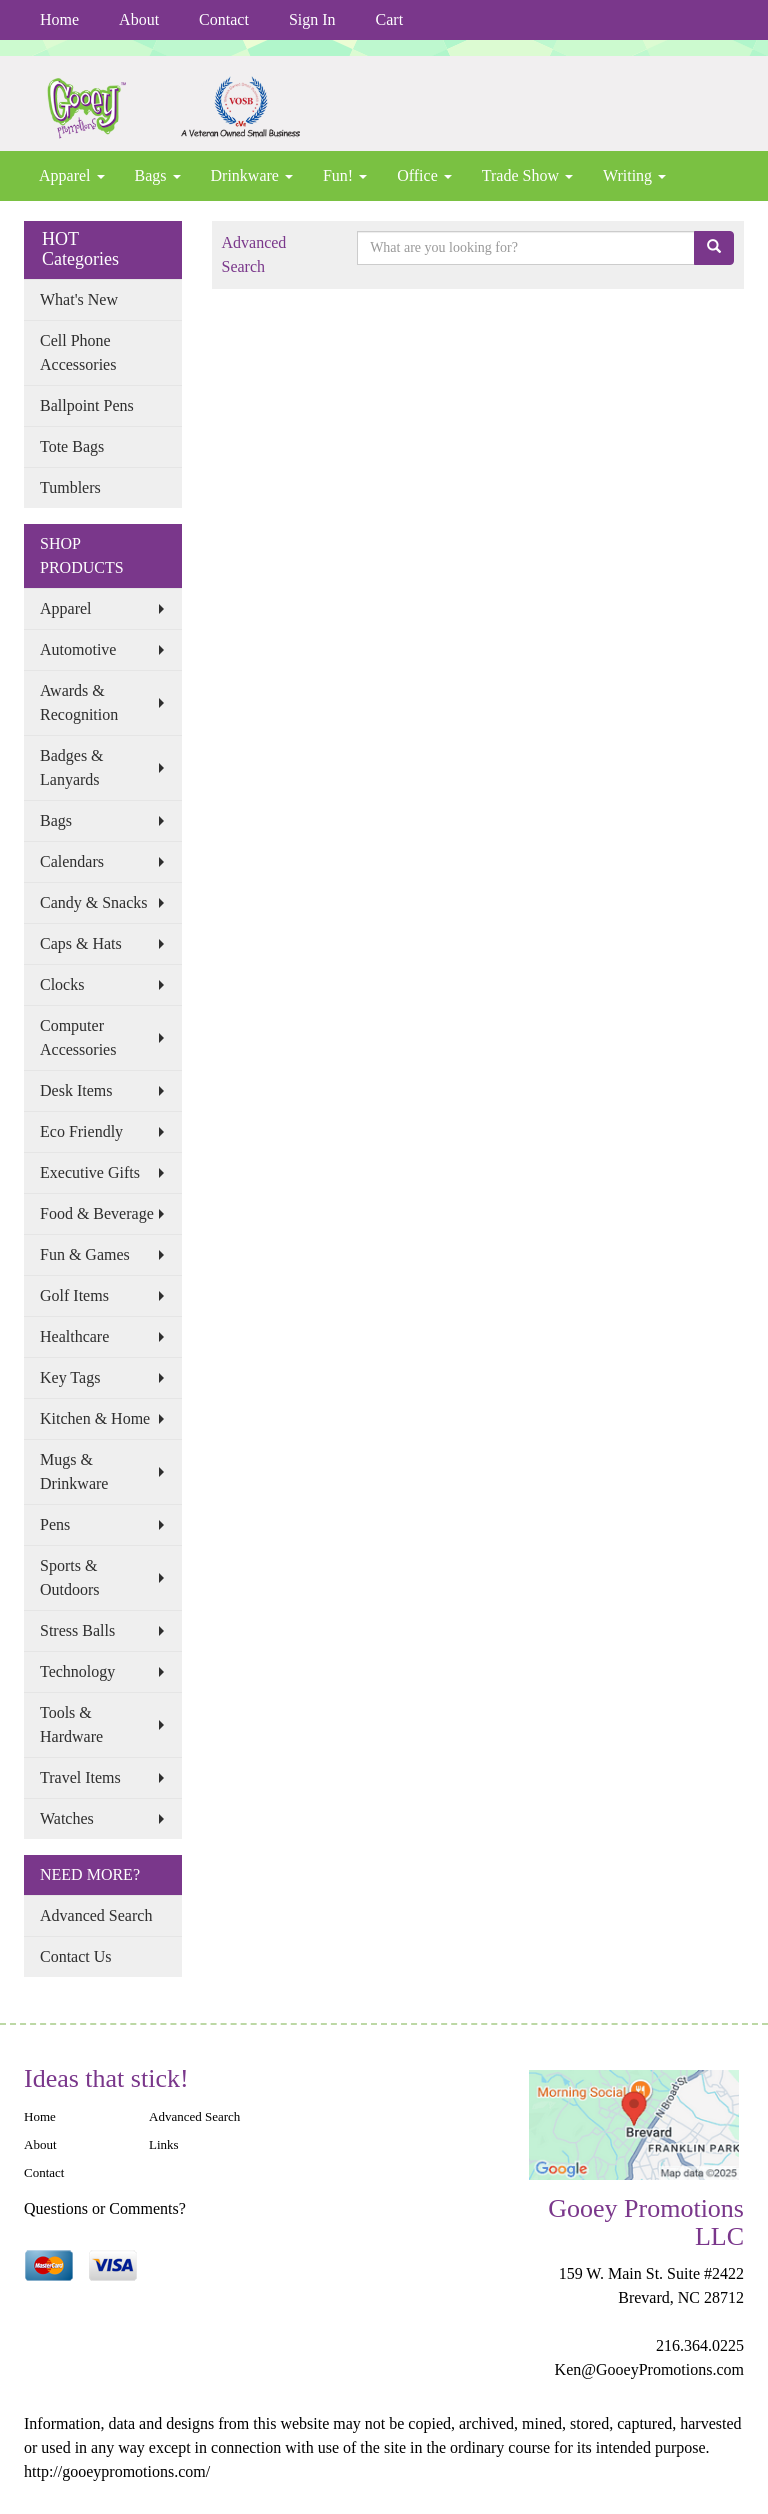 The height and width of the screenshot is (2514, 768). What do you see at coordinates (80, 1777) in the screenshot?
I see `Travel Items` at bounding box center [80, 1777].